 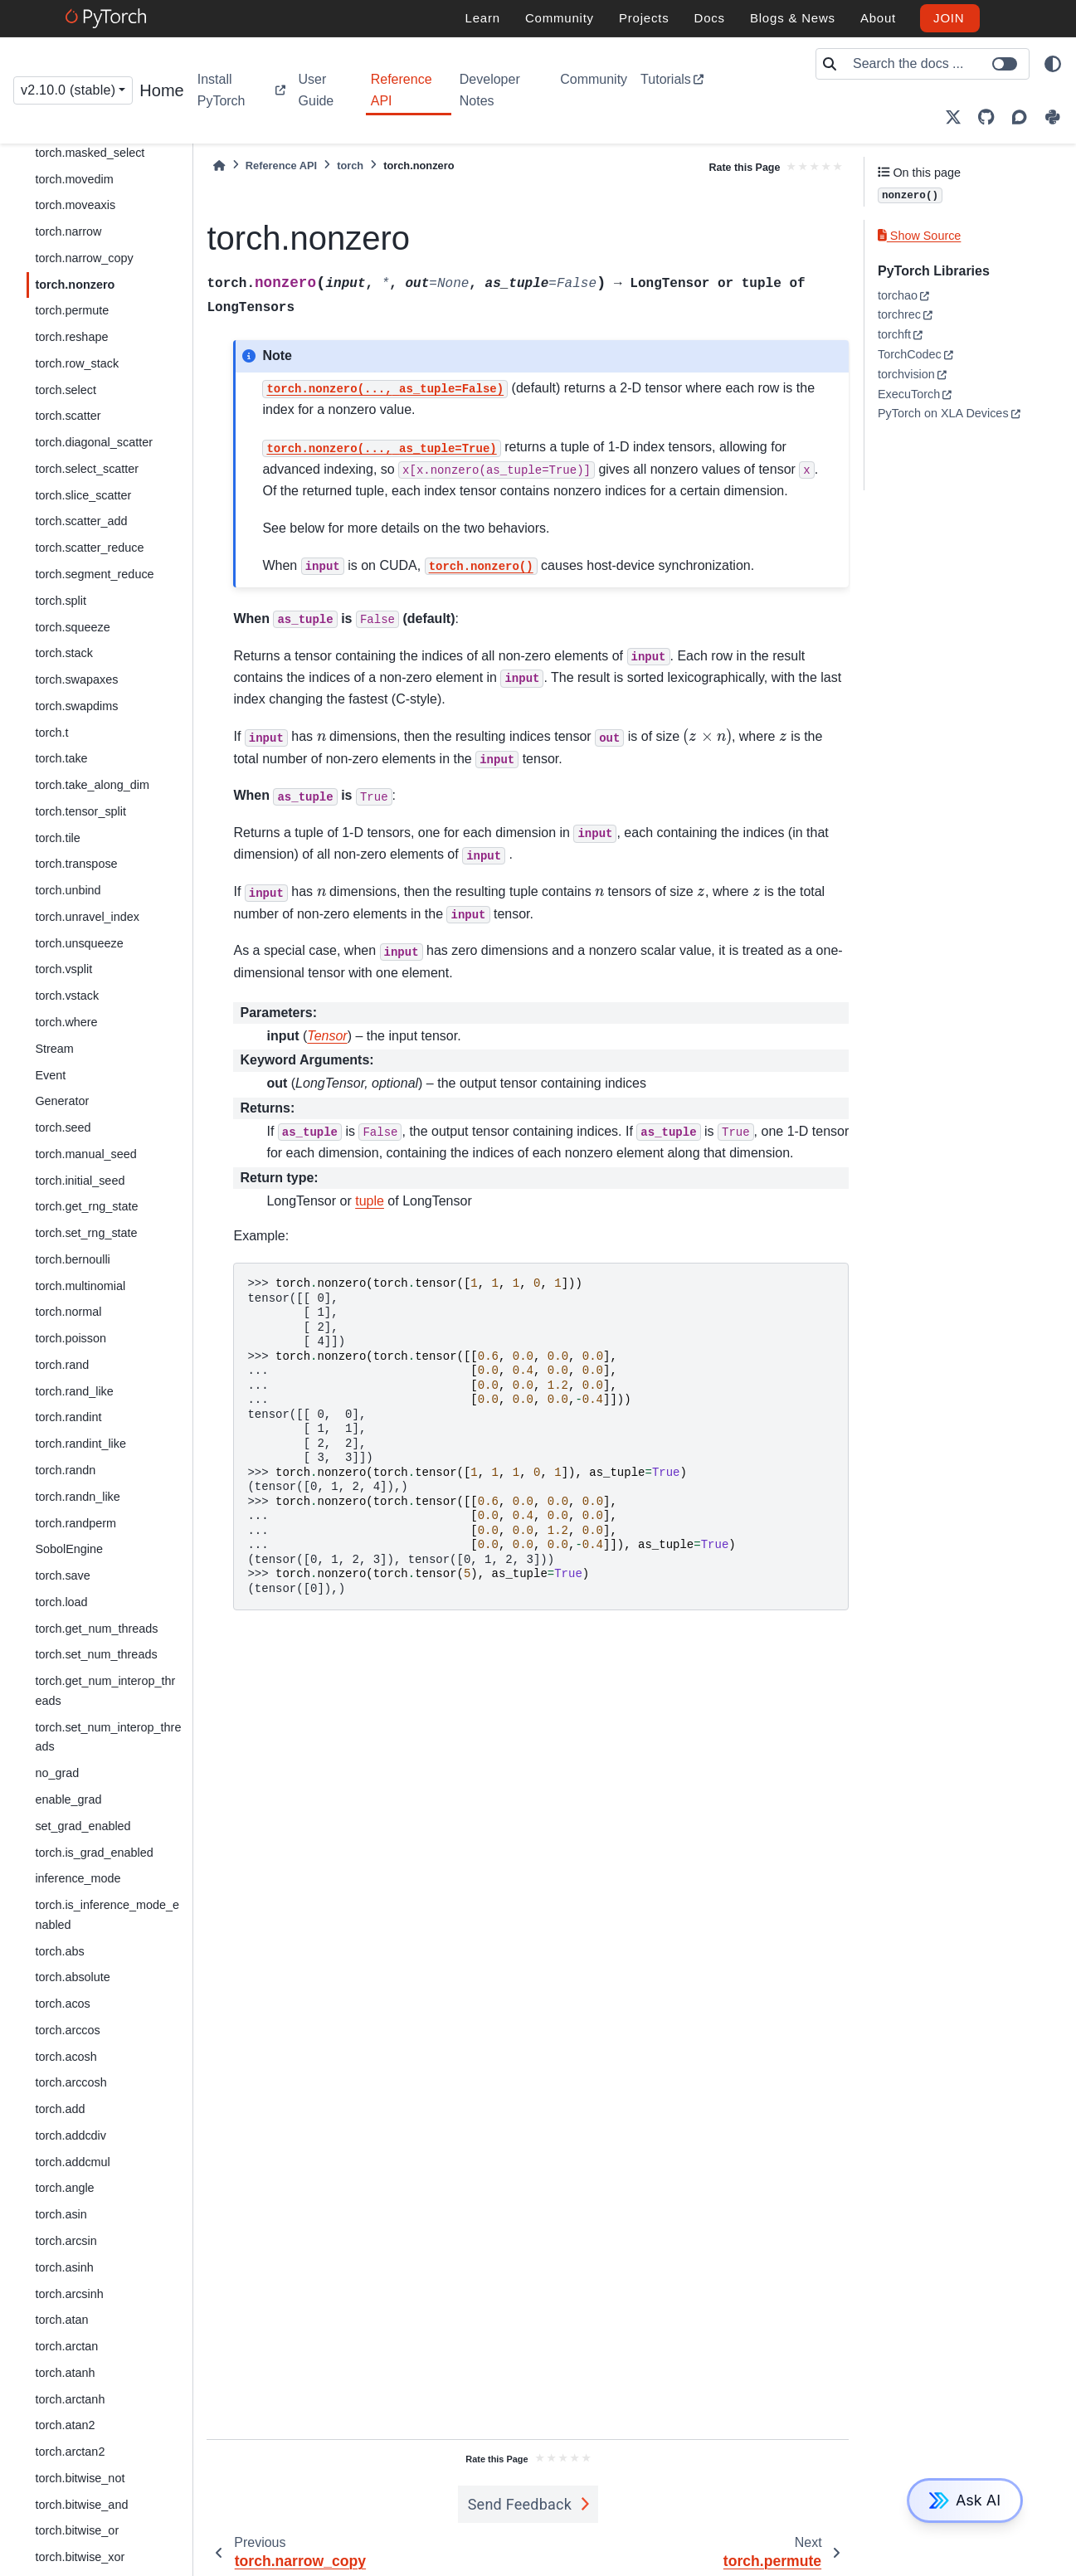 I want to click on torch.set_rng_state, so click(x=86, y=1232).